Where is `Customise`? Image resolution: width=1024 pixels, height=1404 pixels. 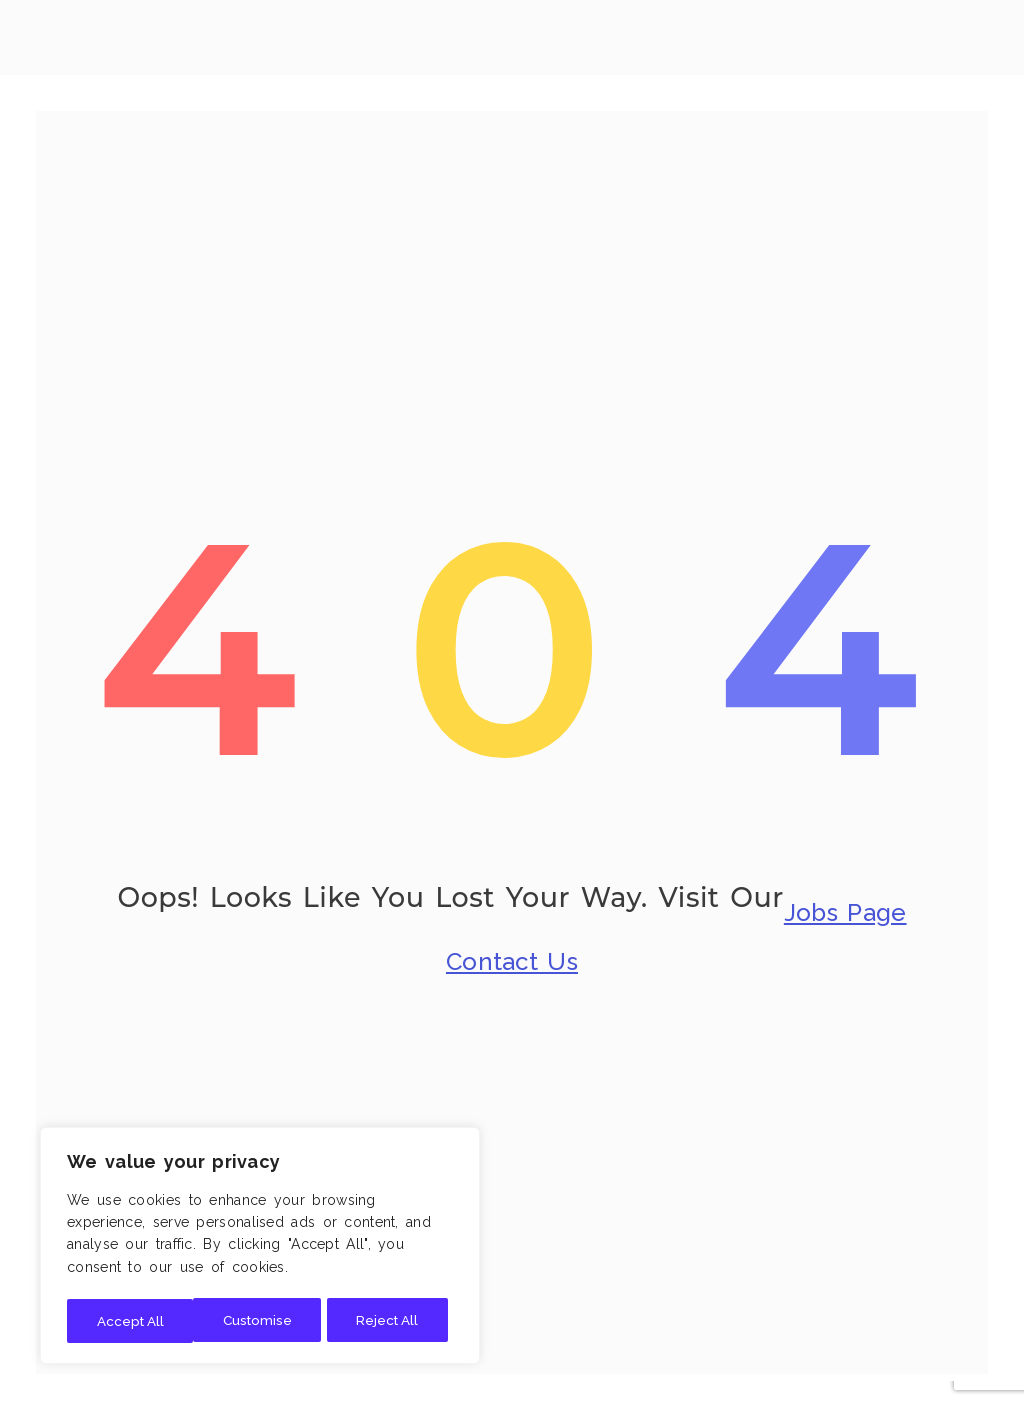
Customise is located at coordinates (130, 1321).